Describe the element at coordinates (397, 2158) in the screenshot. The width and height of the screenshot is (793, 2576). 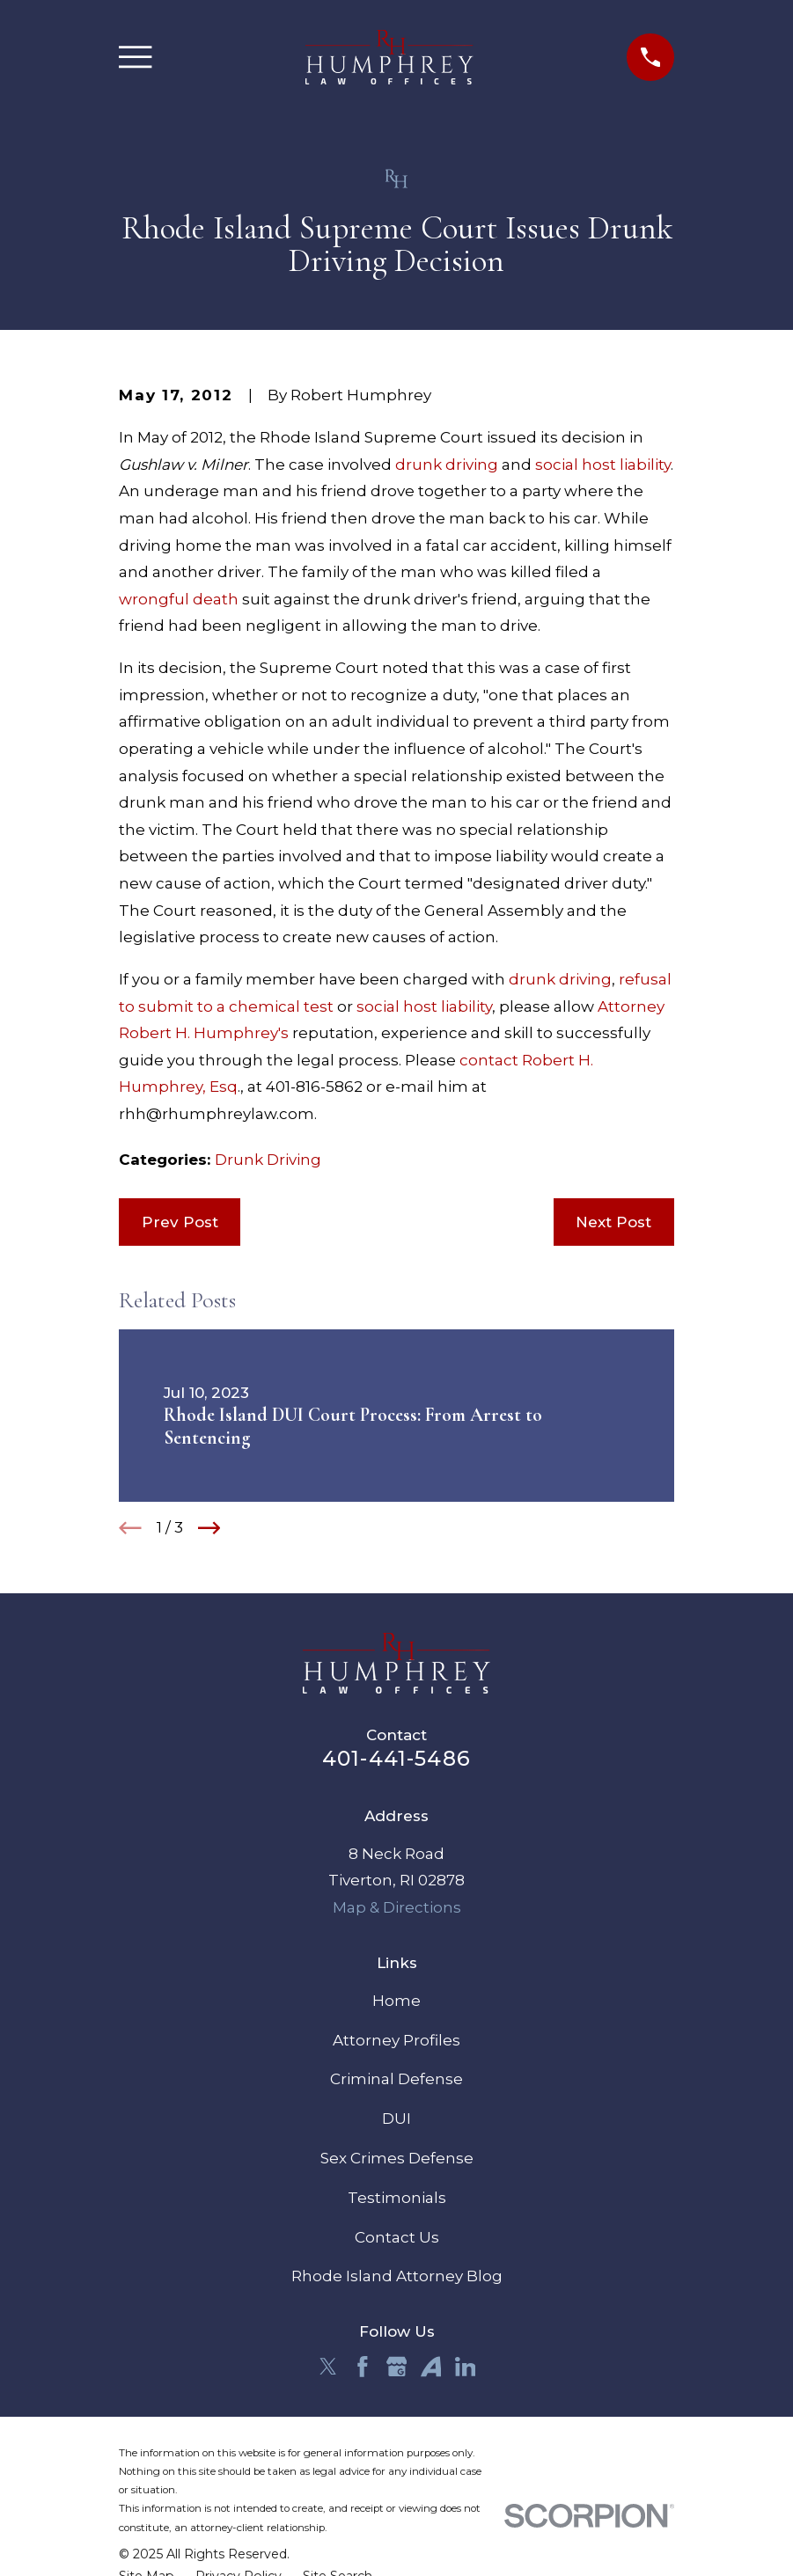
I see `Sex Crimes Defense` at that location.